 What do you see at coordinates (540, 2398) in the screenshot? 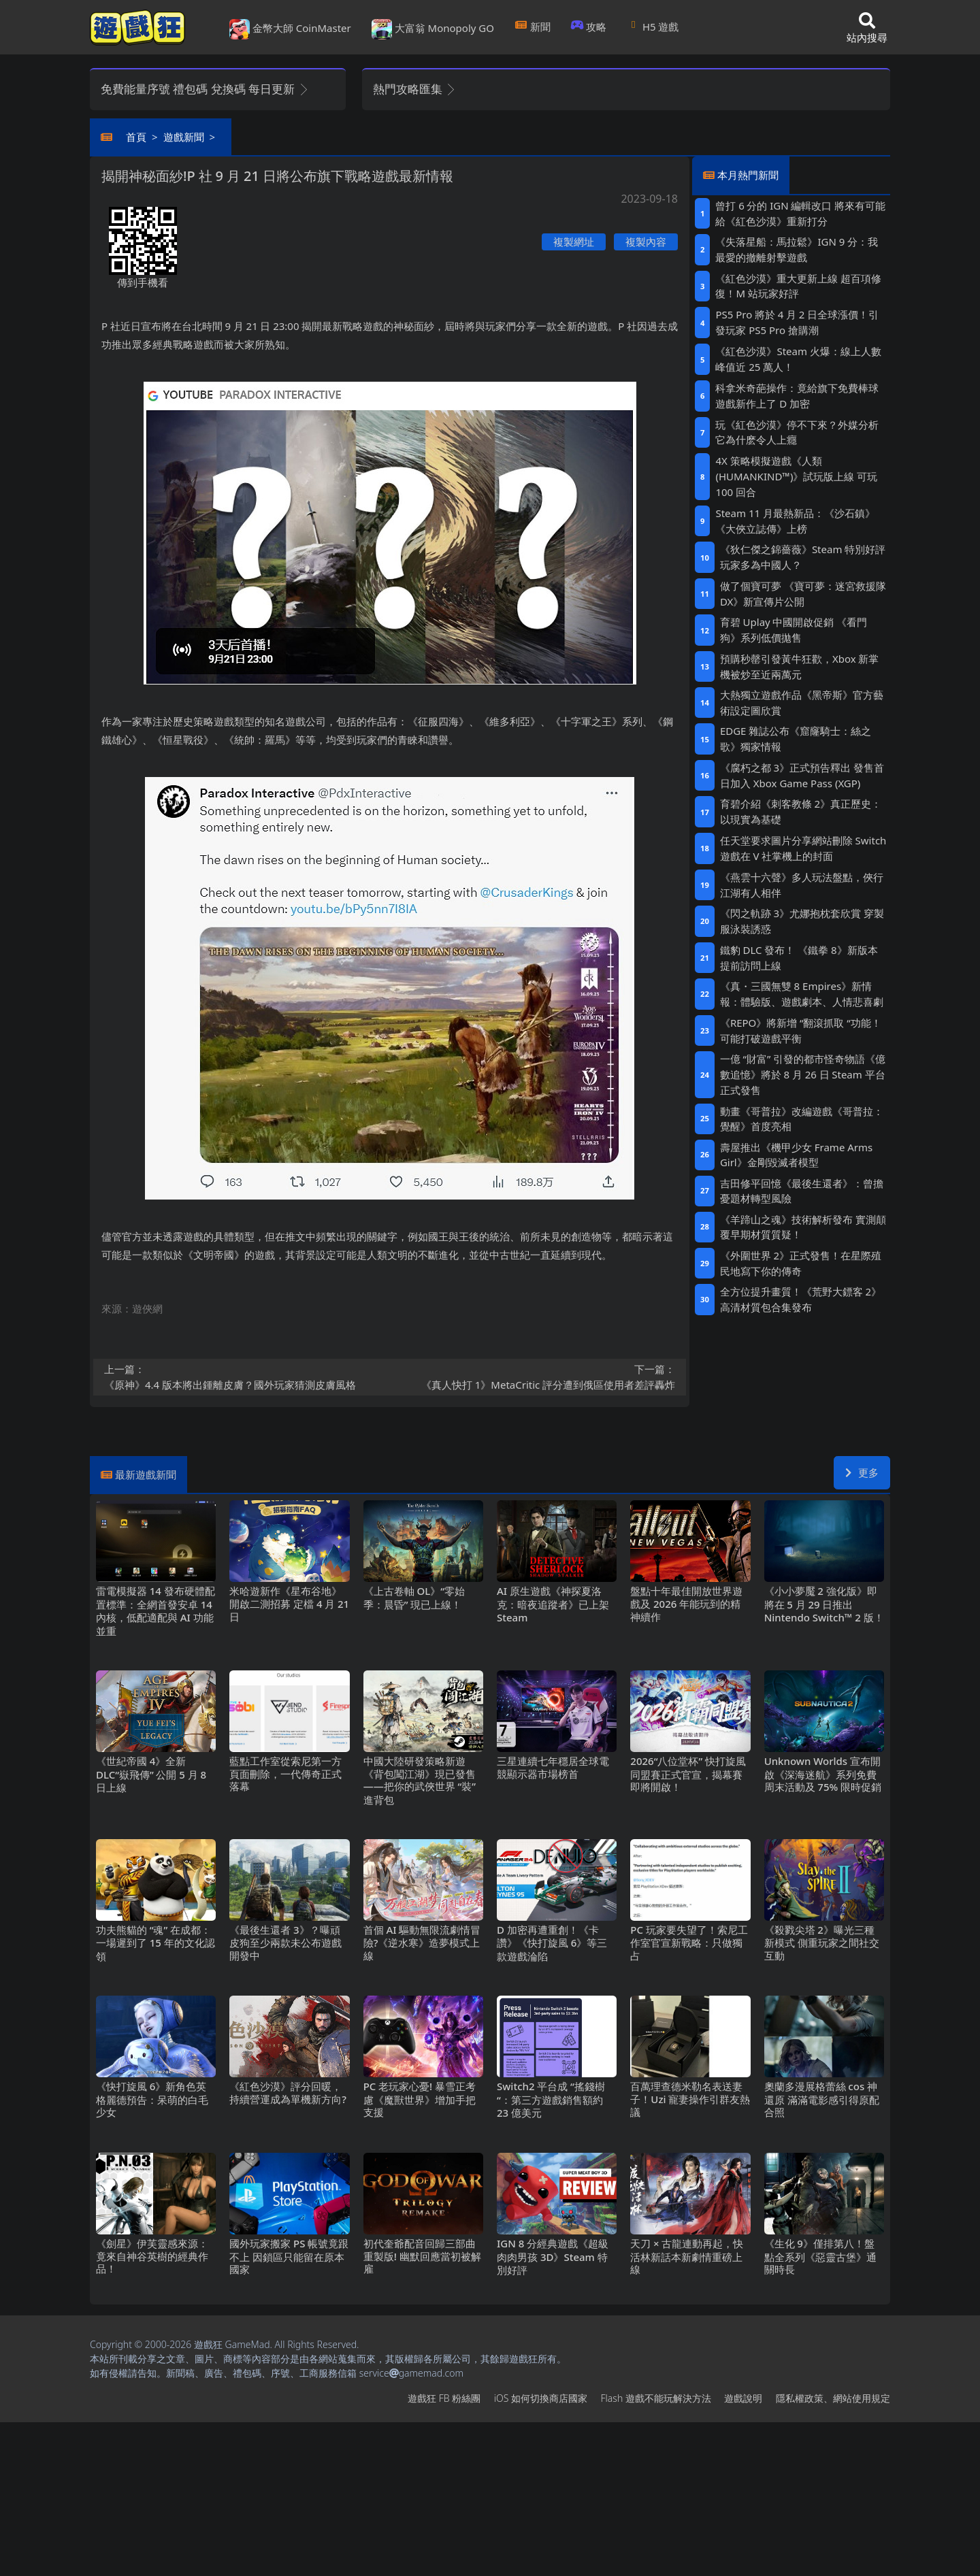
I see `iOS如何切換商店國家` at bounding box center [540, 2398].